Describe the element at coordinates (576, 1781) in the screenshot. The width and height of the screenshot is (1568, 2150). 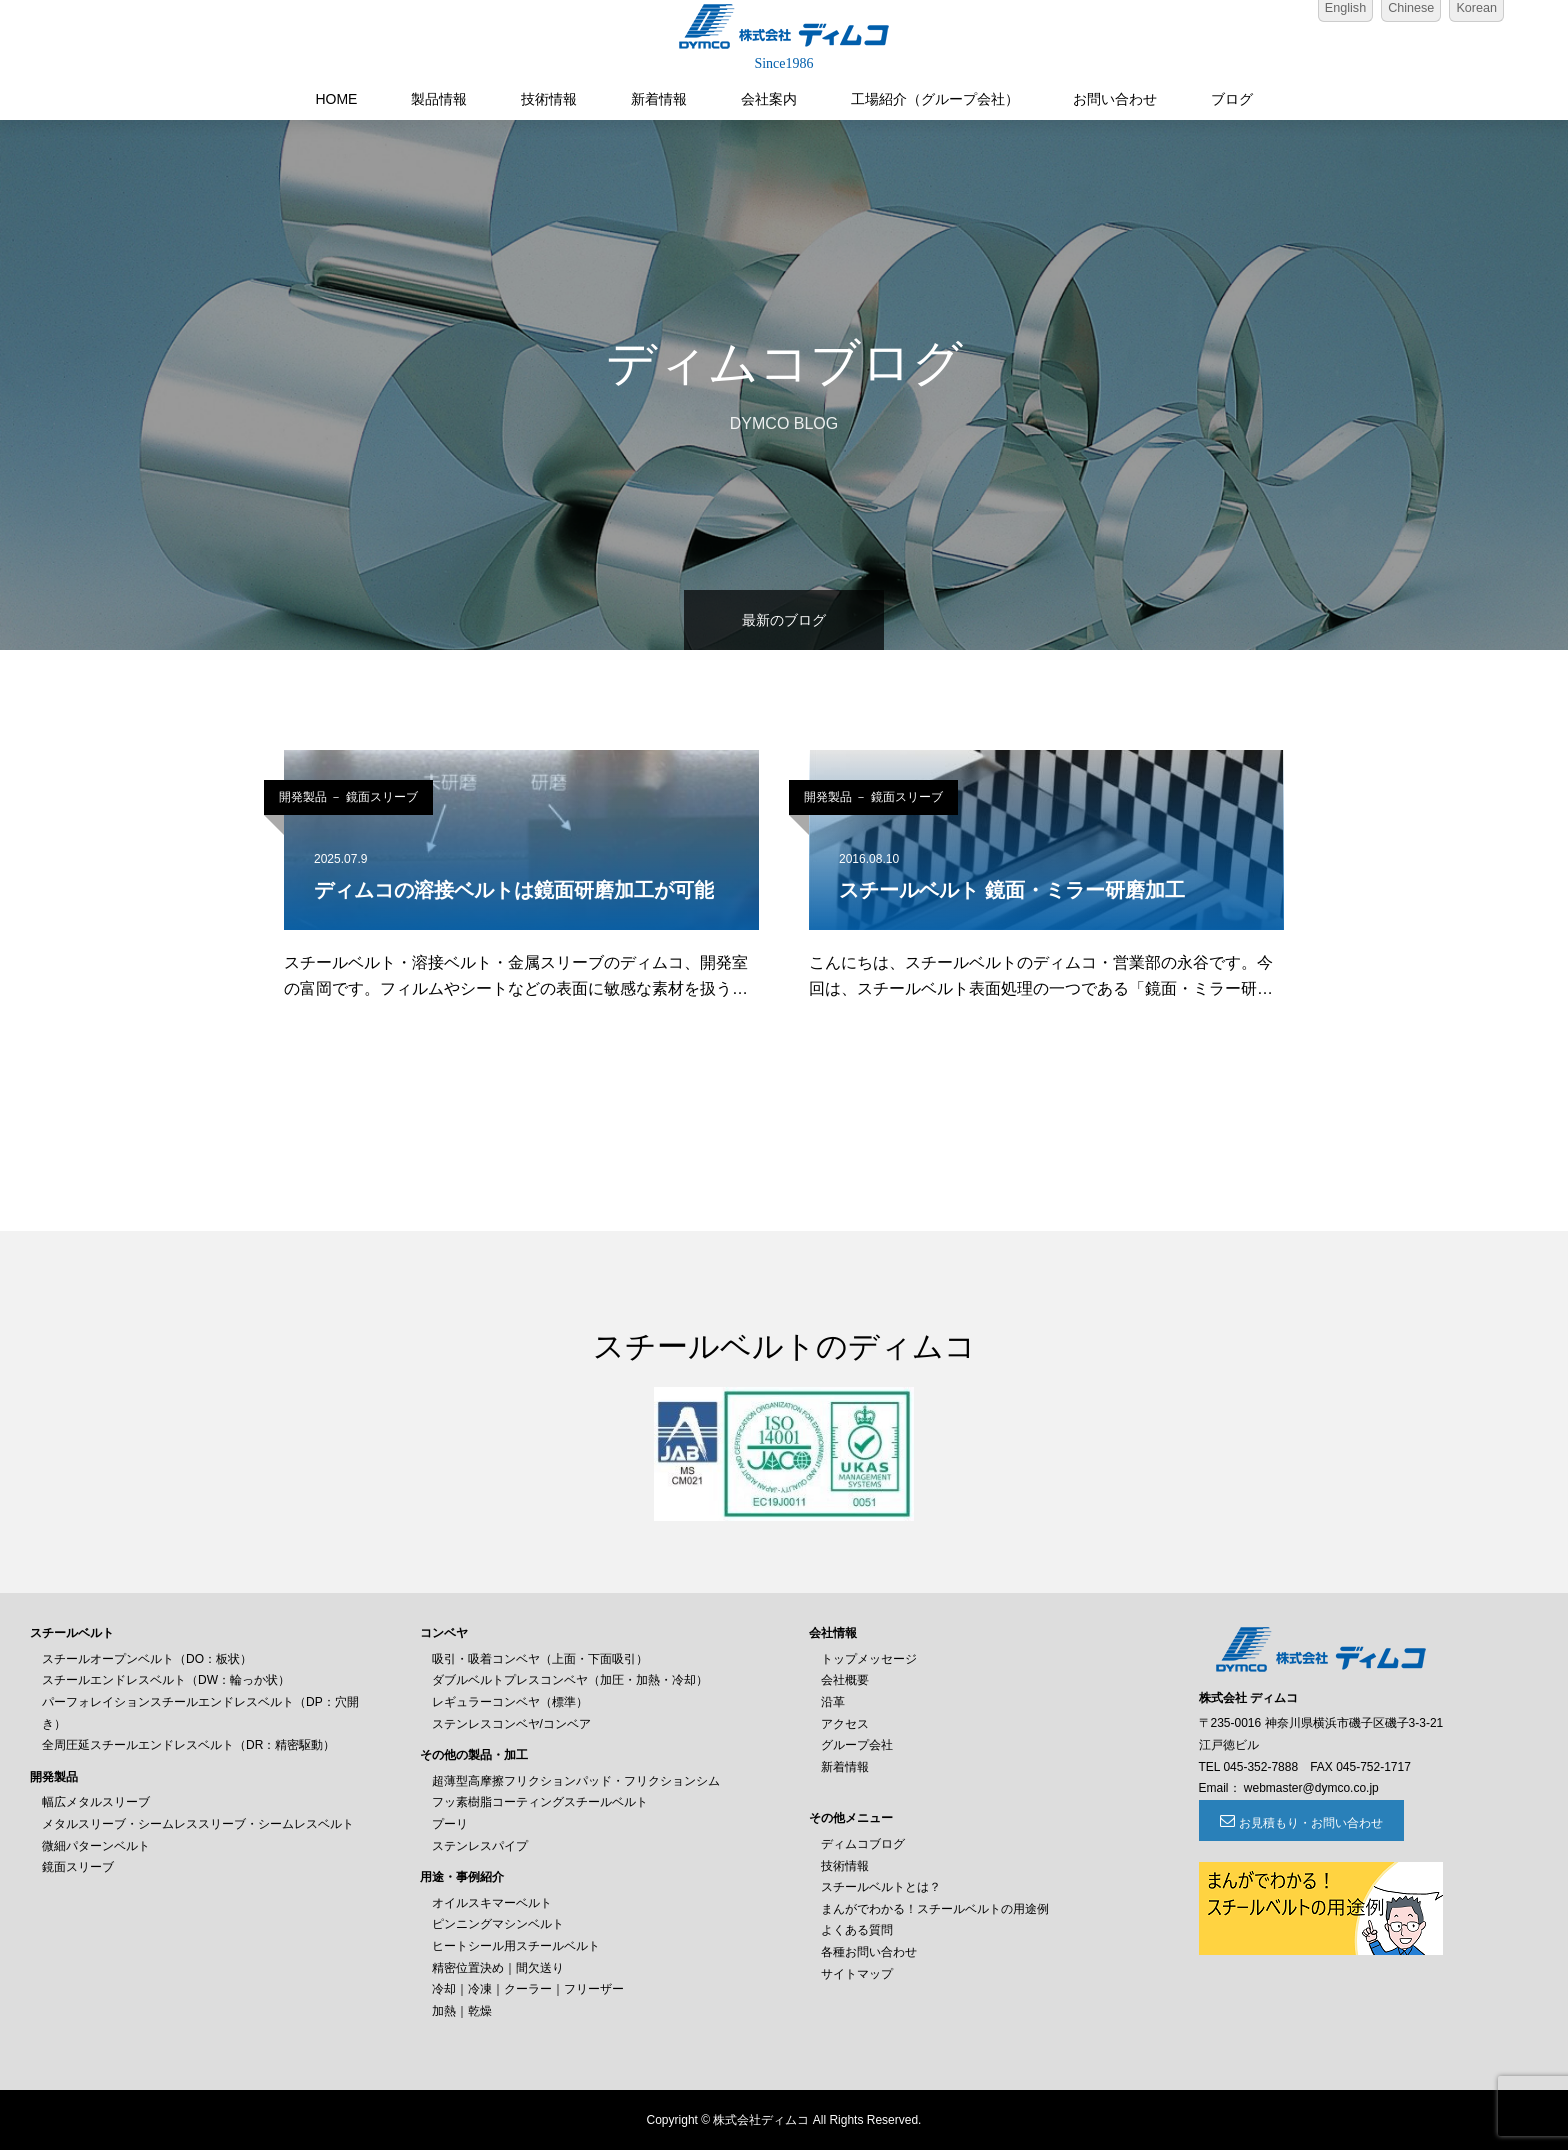
I see `超薄型高摩擦フリクションパッド・フリクションシム` at that location.